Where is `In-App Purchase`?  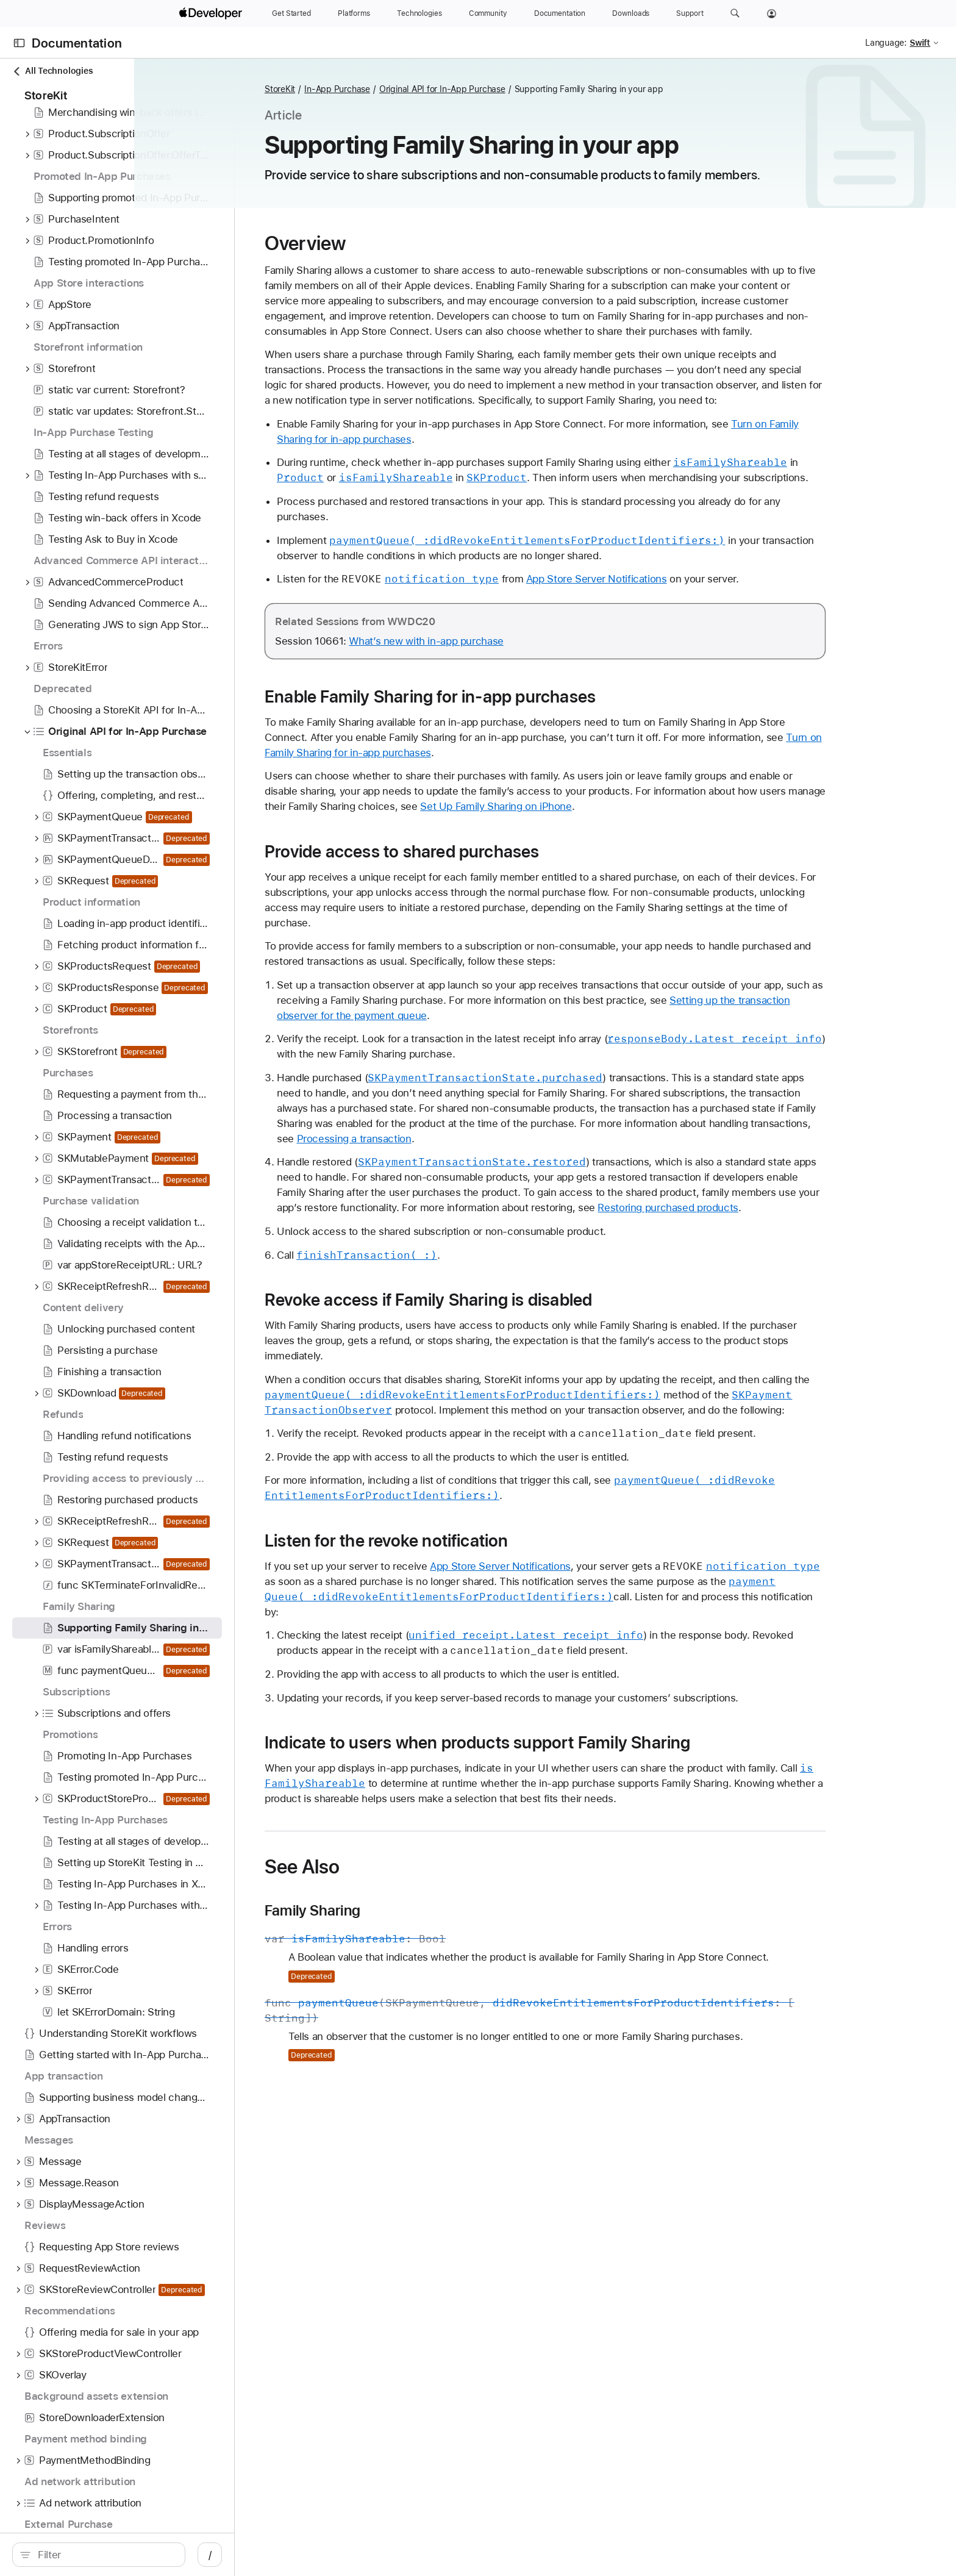 In-App Purchase is located at coordinates (452, 89).